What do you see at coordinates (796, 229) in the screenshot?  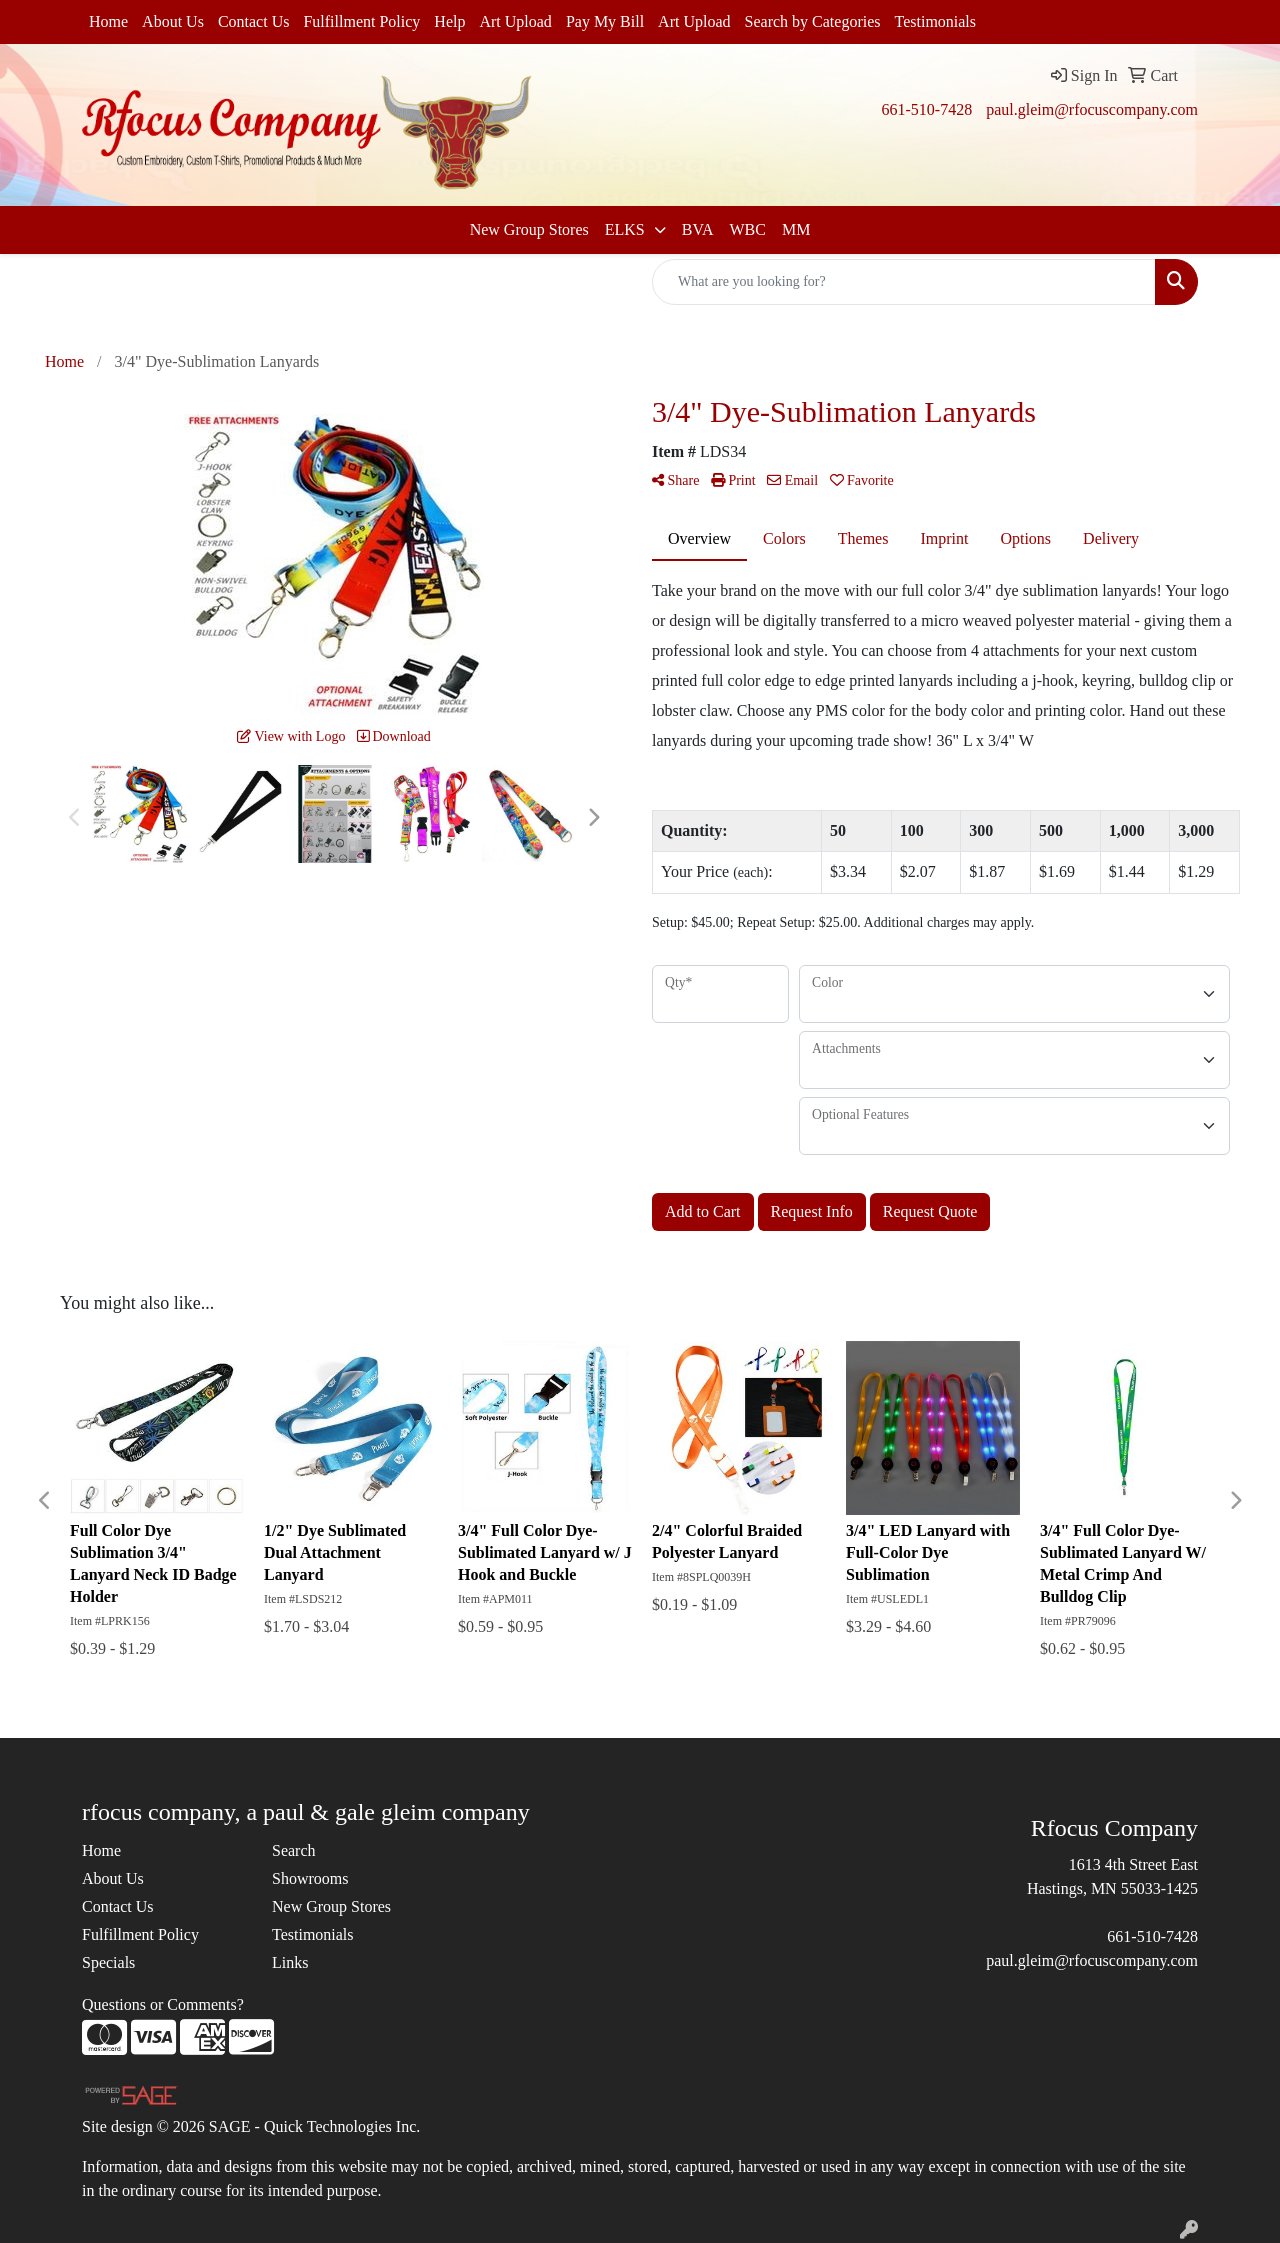 I see `MM` at bounding box center [796, 229].